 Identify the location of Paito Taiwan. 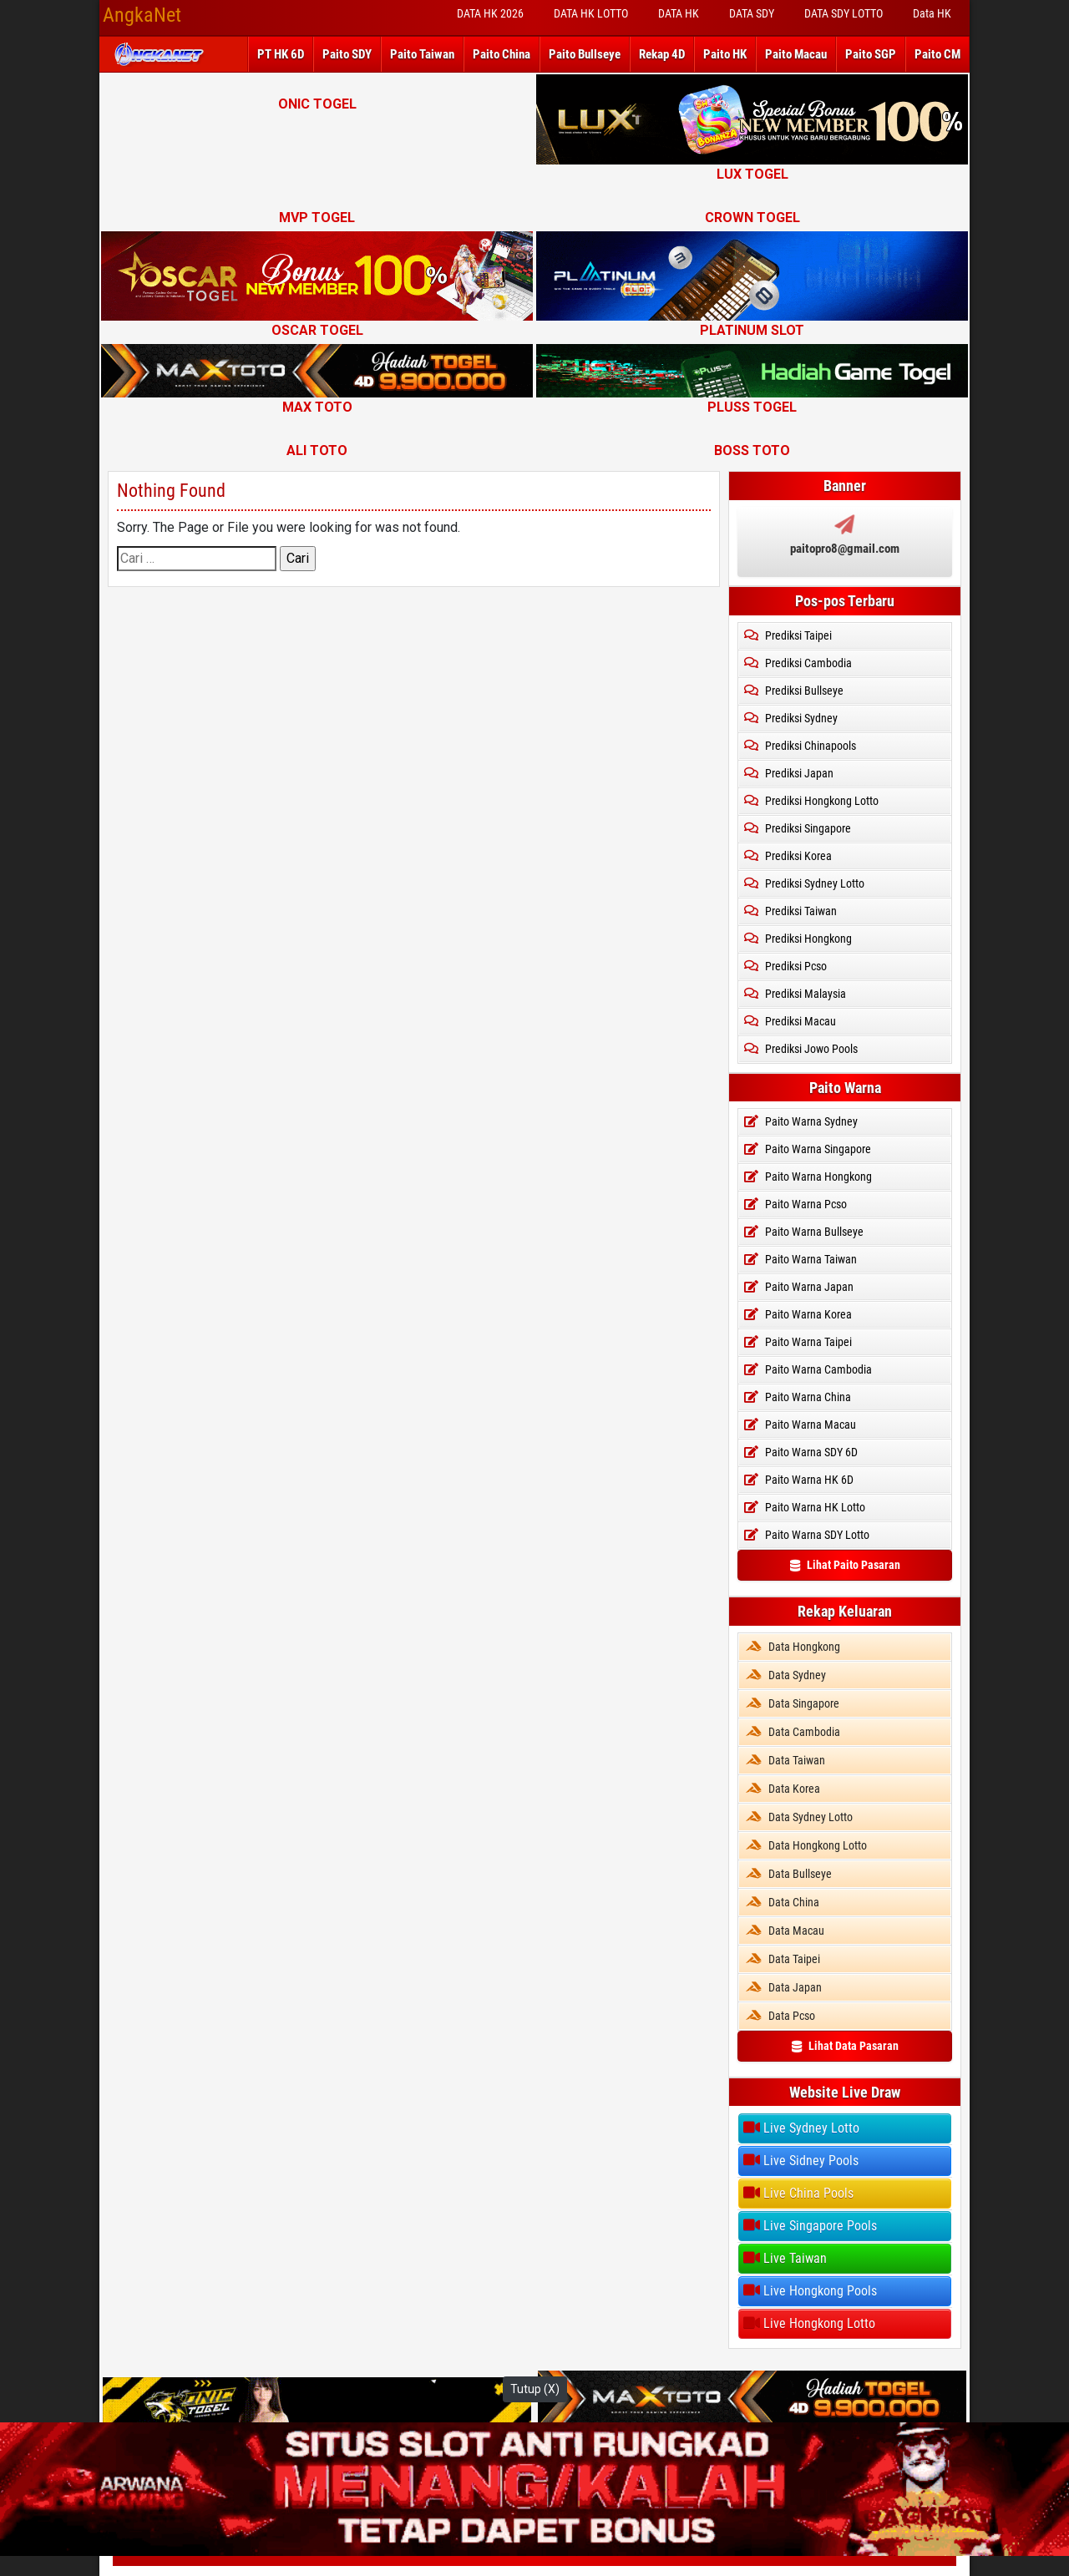
(422, 54).